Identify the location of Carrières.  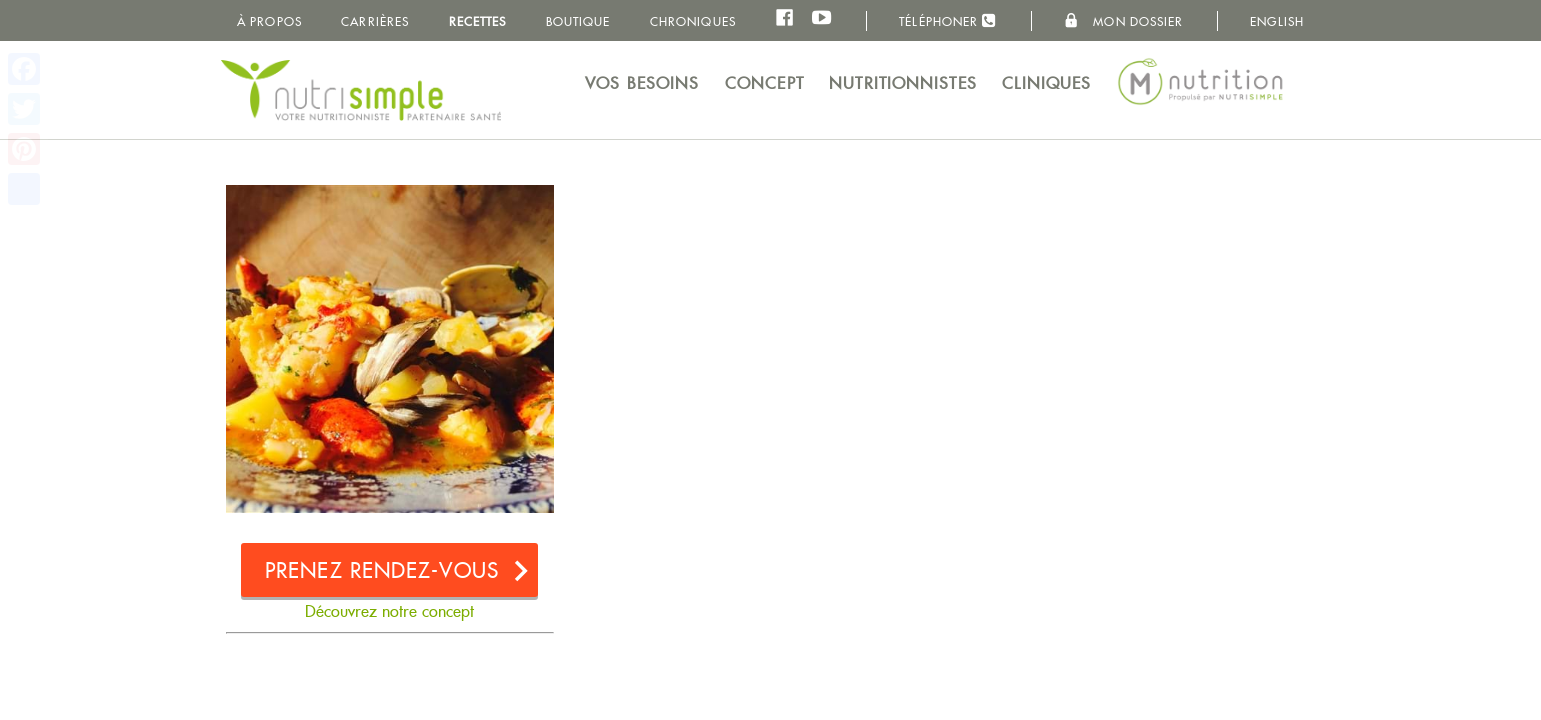
(375, 21).